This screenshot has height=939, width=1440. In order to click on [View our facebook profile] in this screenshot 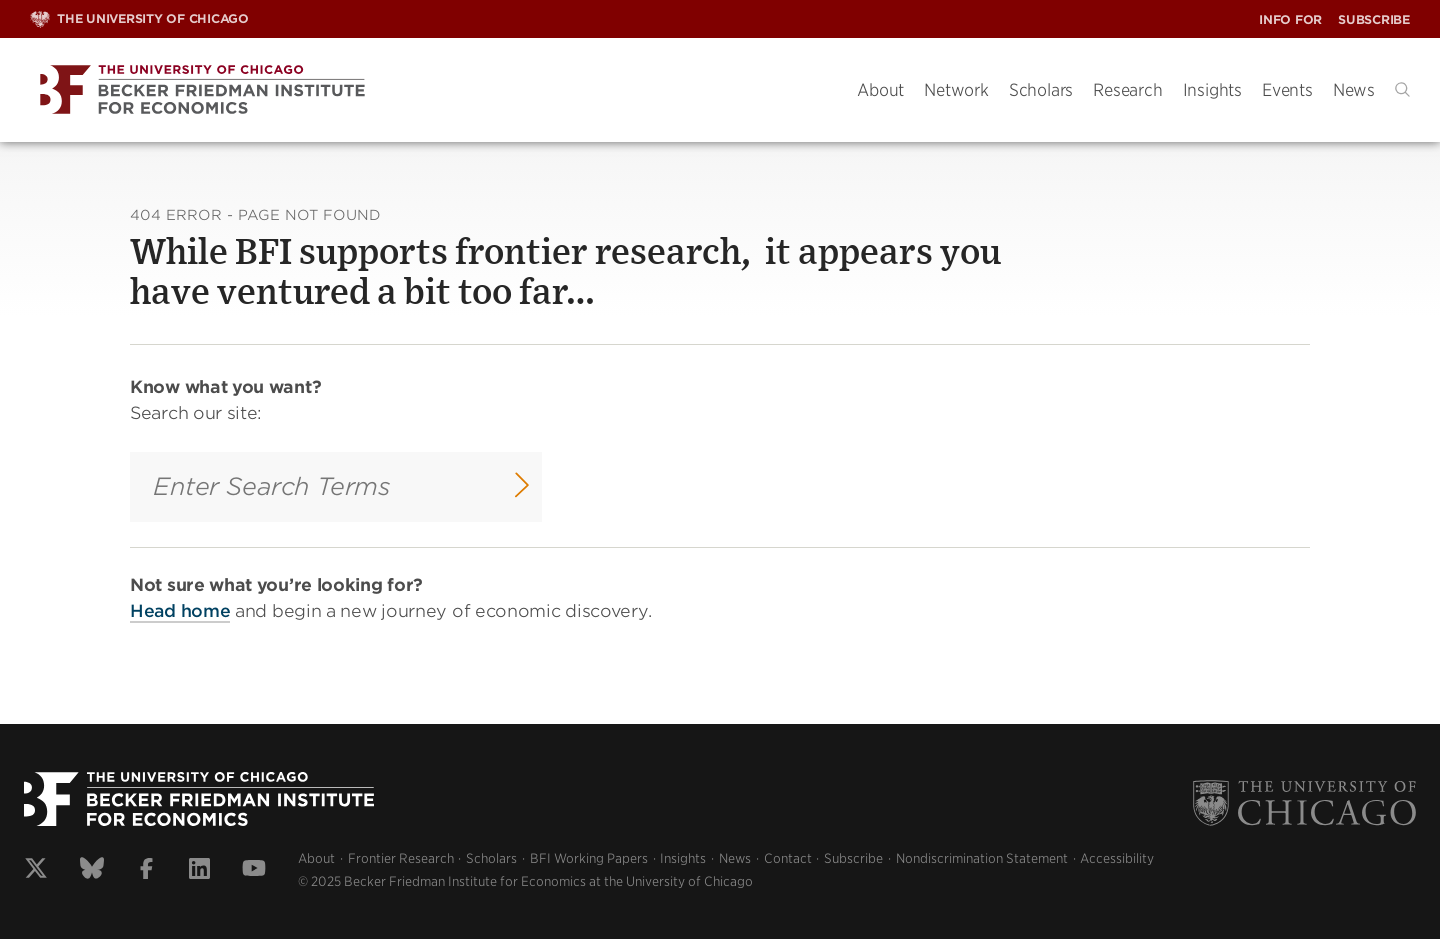, I will do `click(146, 871)`.